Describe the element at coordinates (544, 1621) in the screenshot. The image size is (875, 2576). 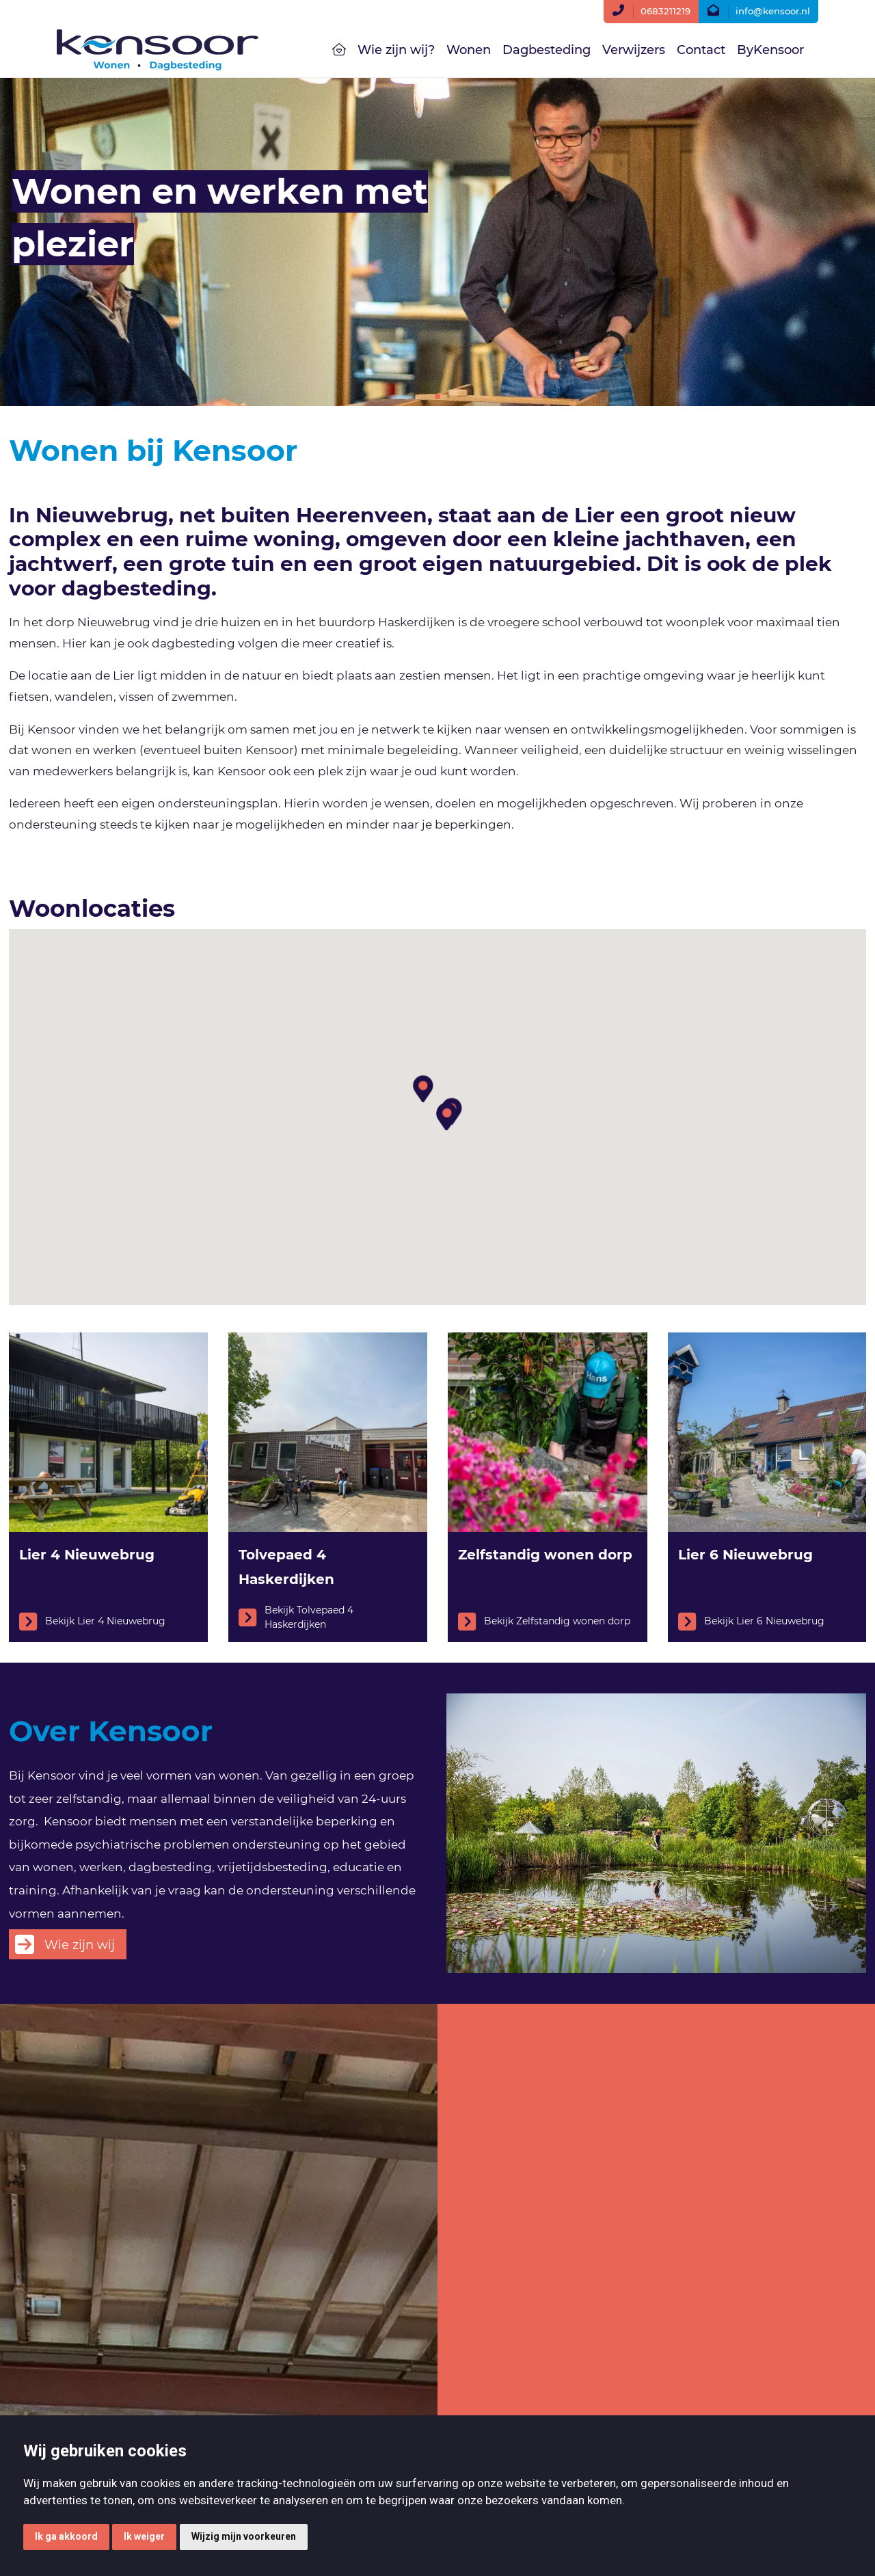
I see `Bekijk Zelfstandig wonen dorp` at that location.